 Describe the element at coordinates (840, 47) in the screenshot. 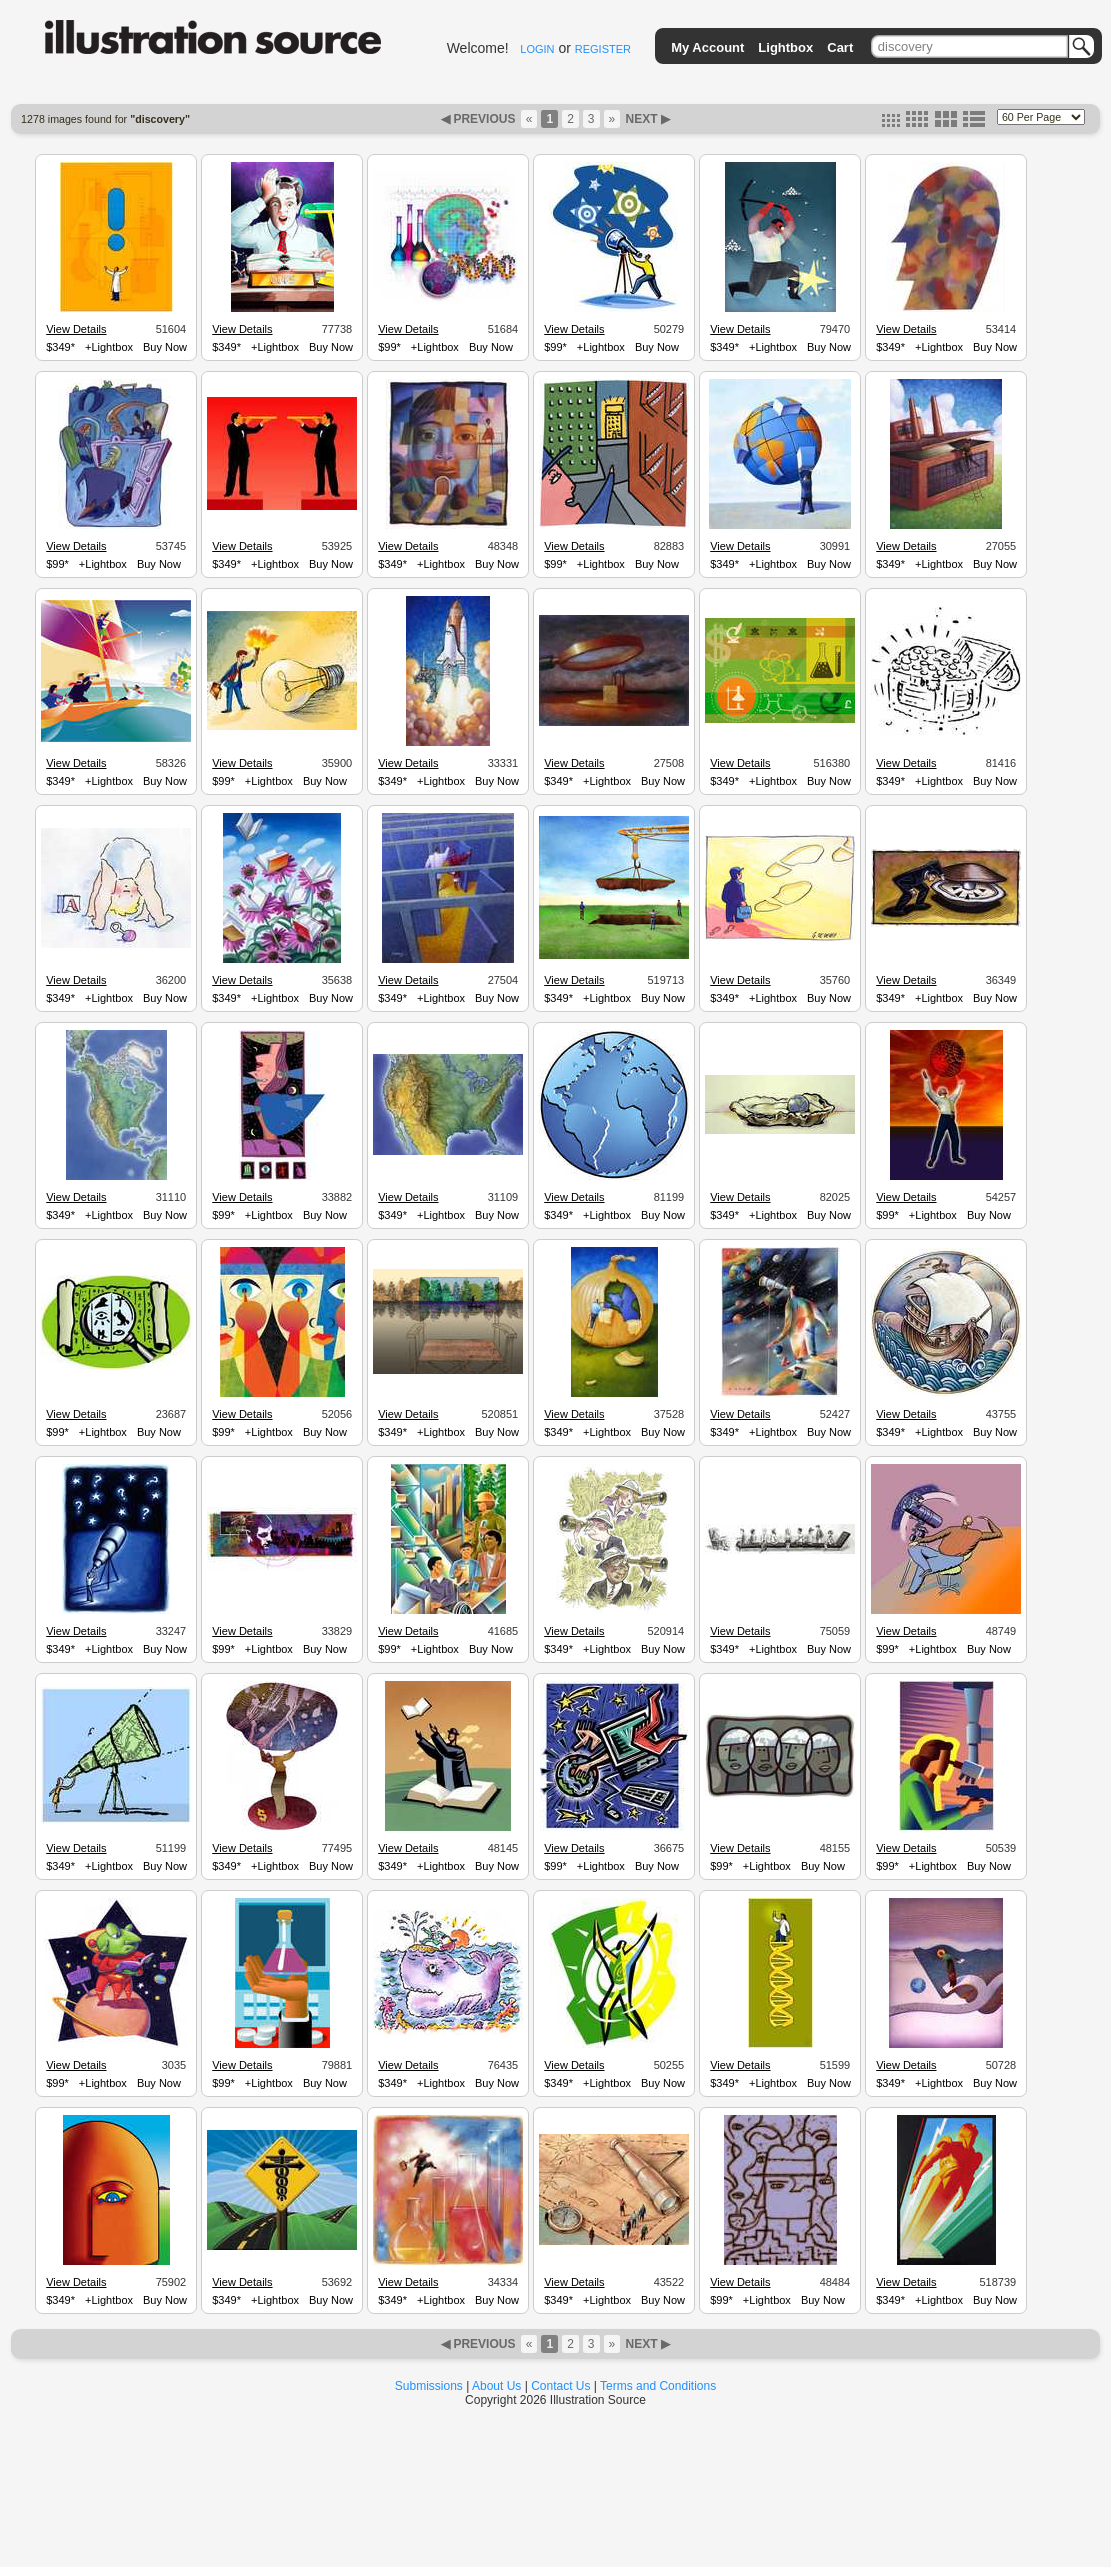

I see `Cart` at that location.